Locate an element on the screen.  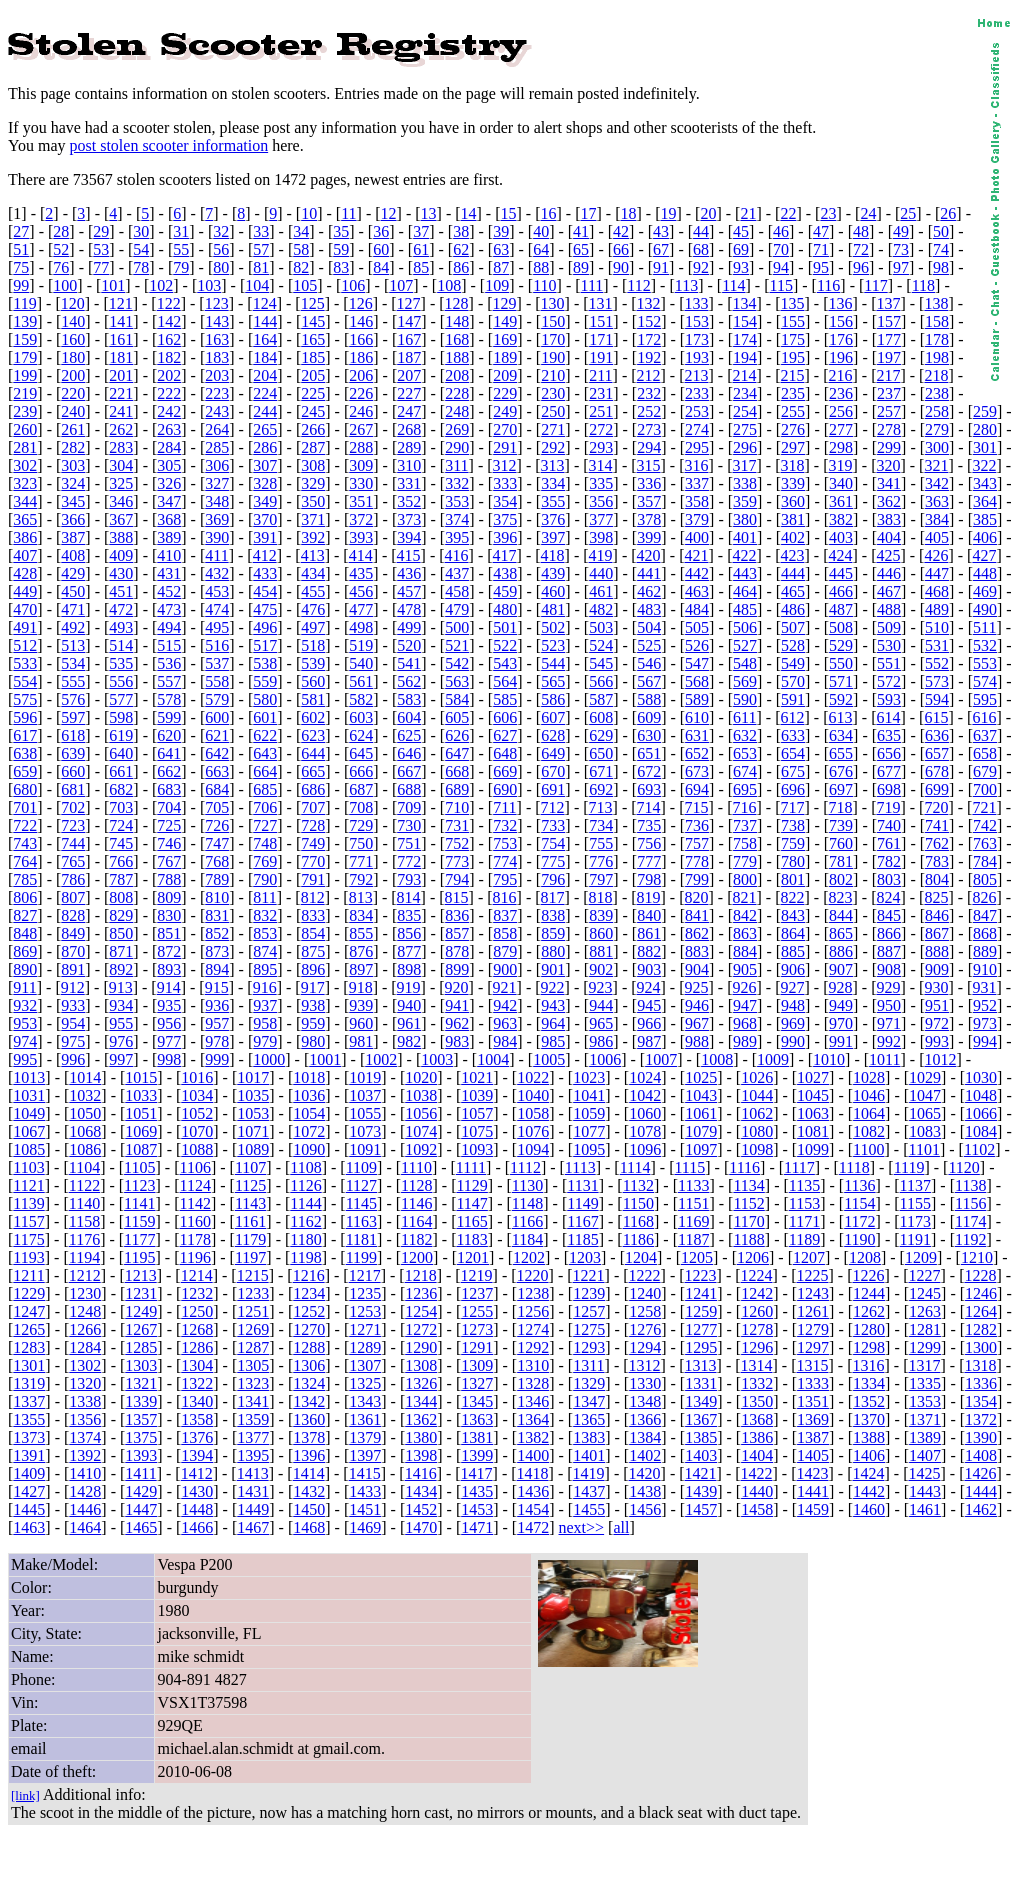
418 is located at coordinates (553, 555).